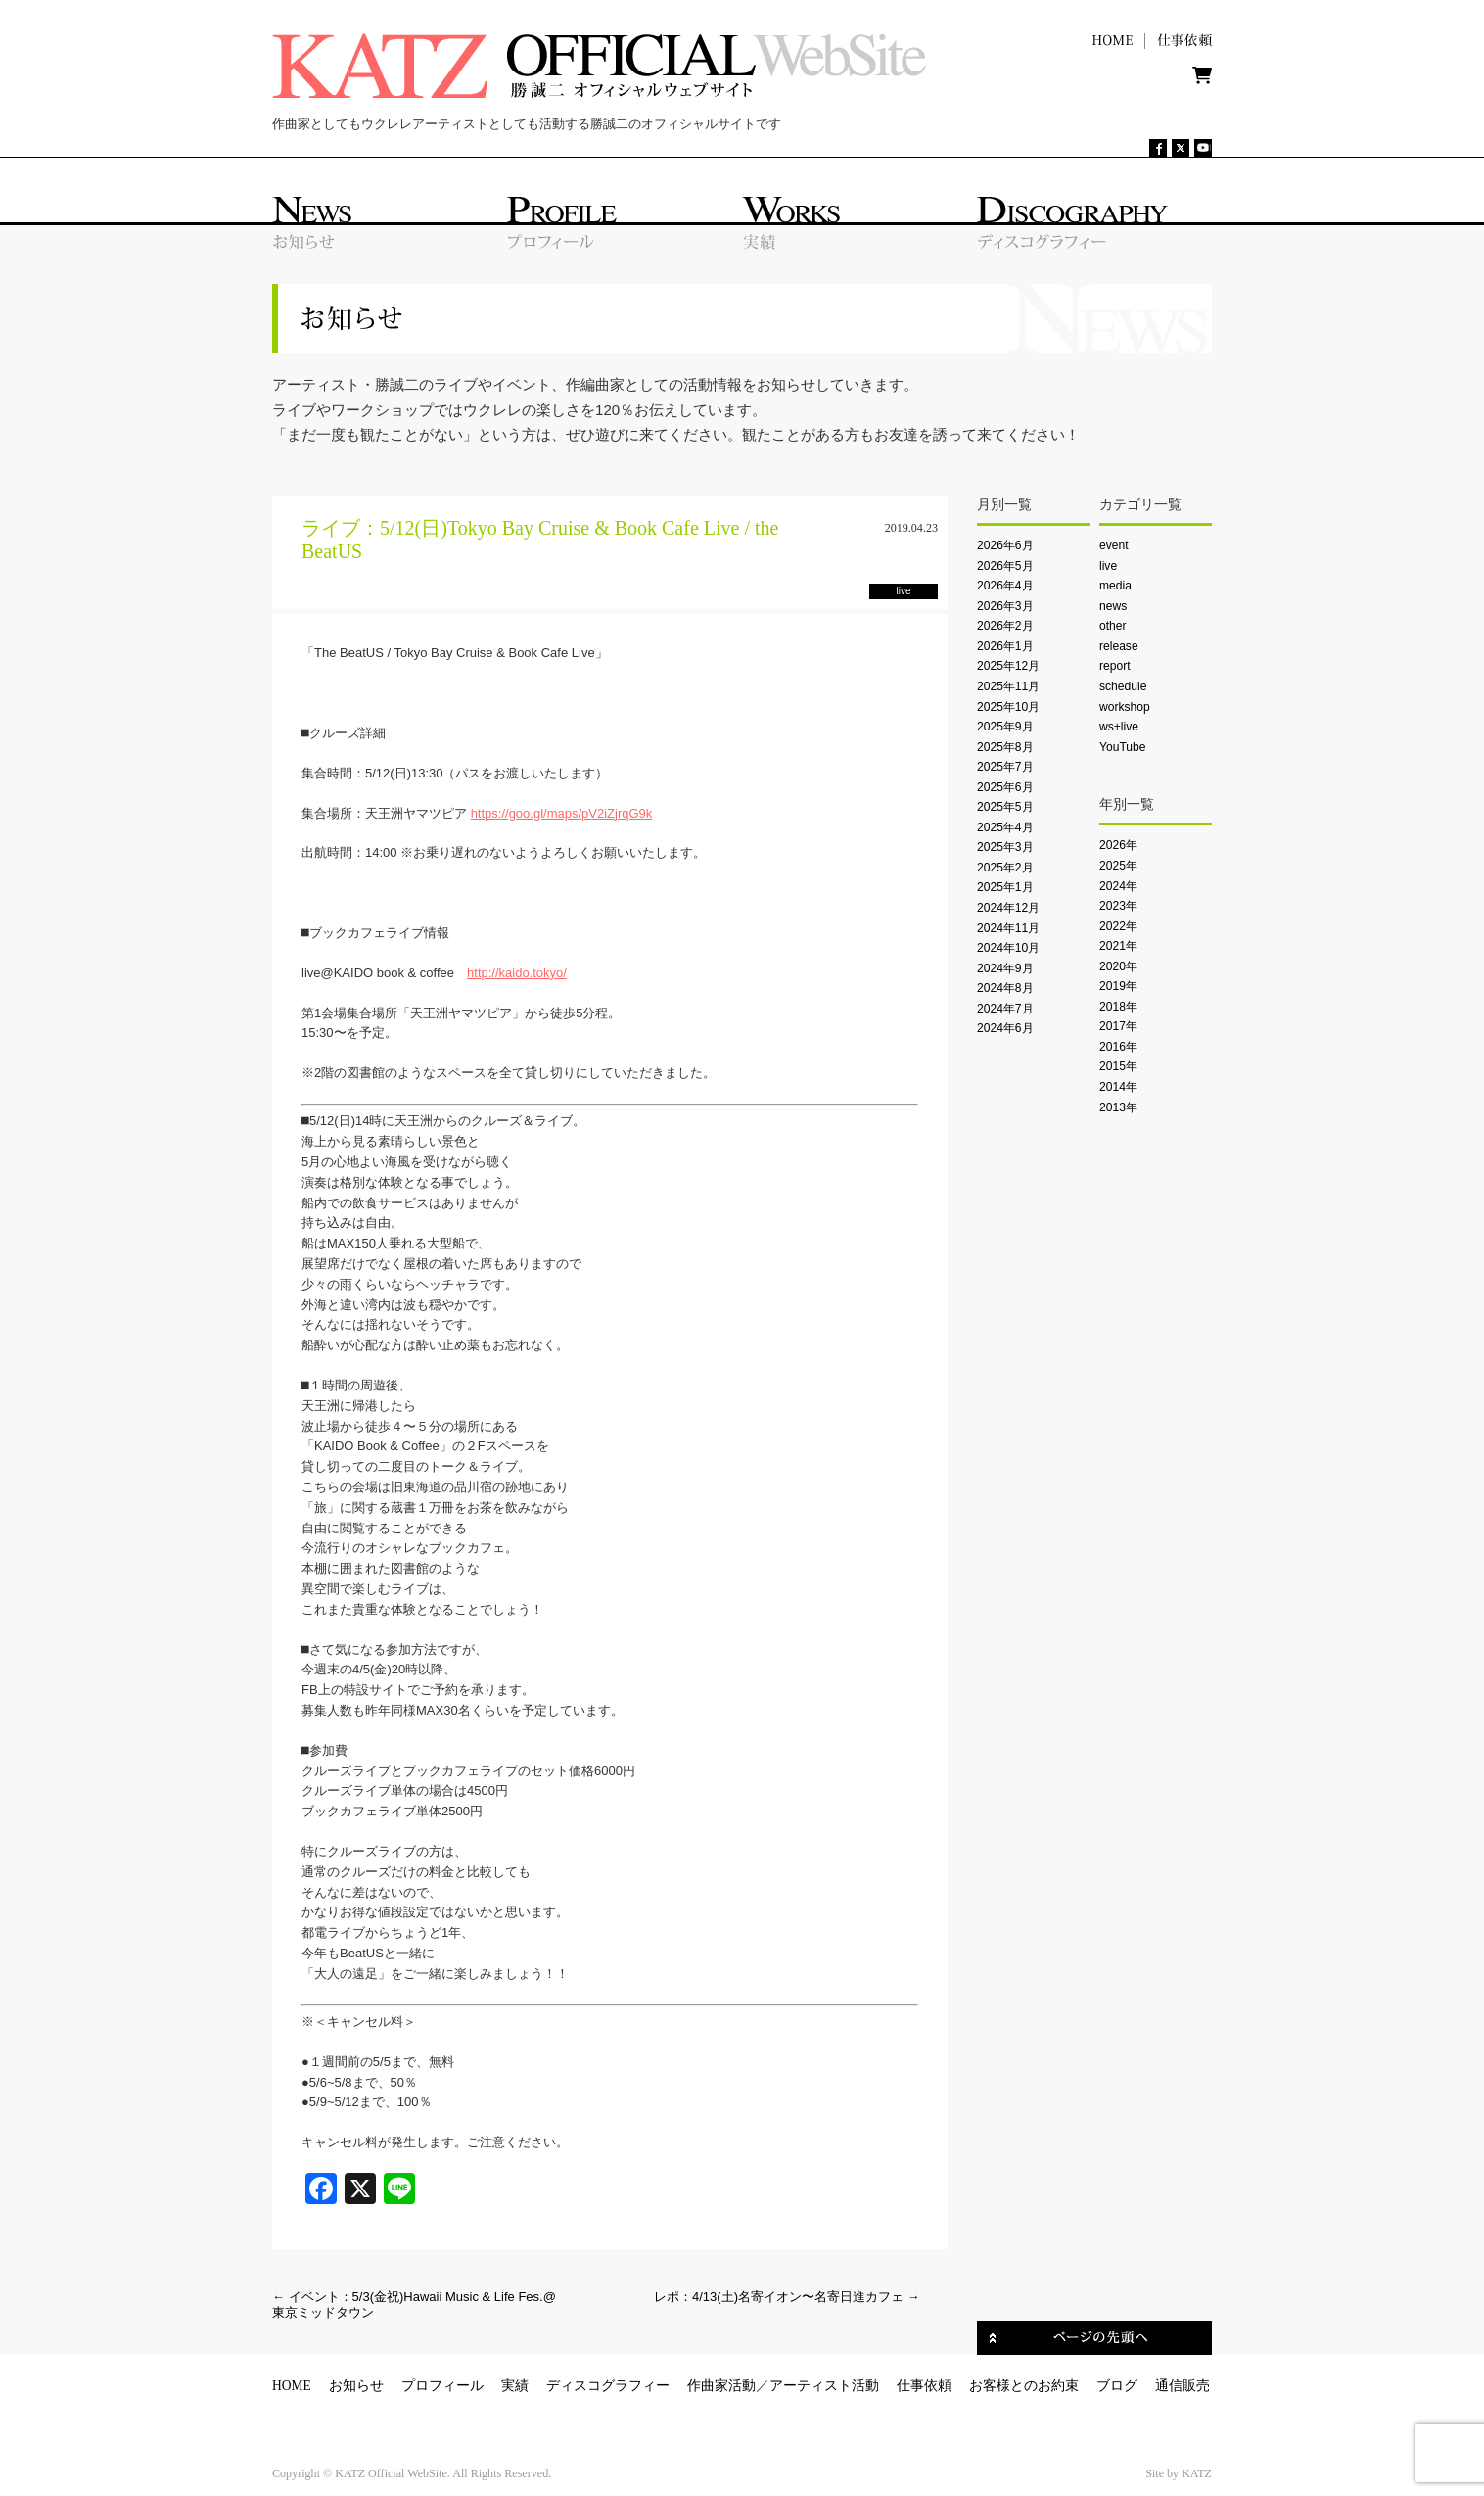  What do you see at coordinates (1024, 2385) in the screenshot?
I see `お客様とのお約束` at bounding box center [1024, 2385].